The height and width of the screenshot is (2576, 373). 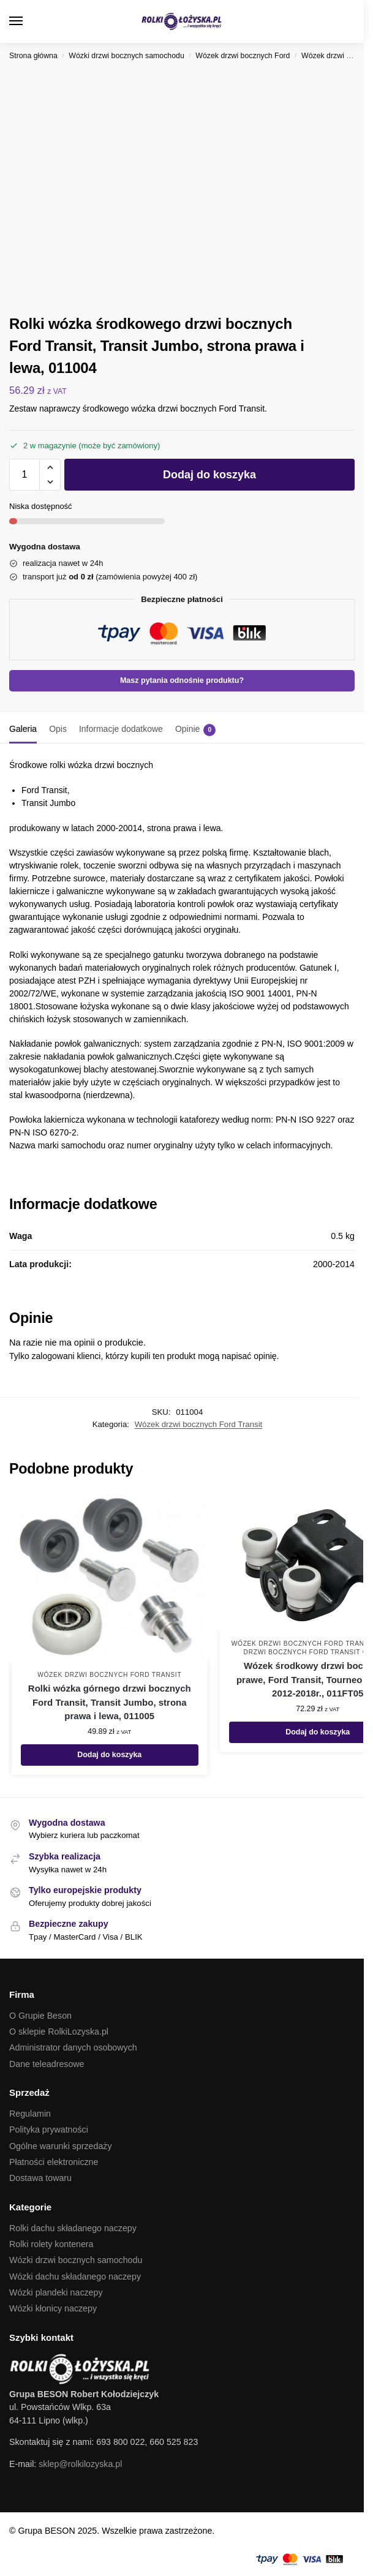 I want to click on Dostawa towaru, so click(x=40, y=2178).